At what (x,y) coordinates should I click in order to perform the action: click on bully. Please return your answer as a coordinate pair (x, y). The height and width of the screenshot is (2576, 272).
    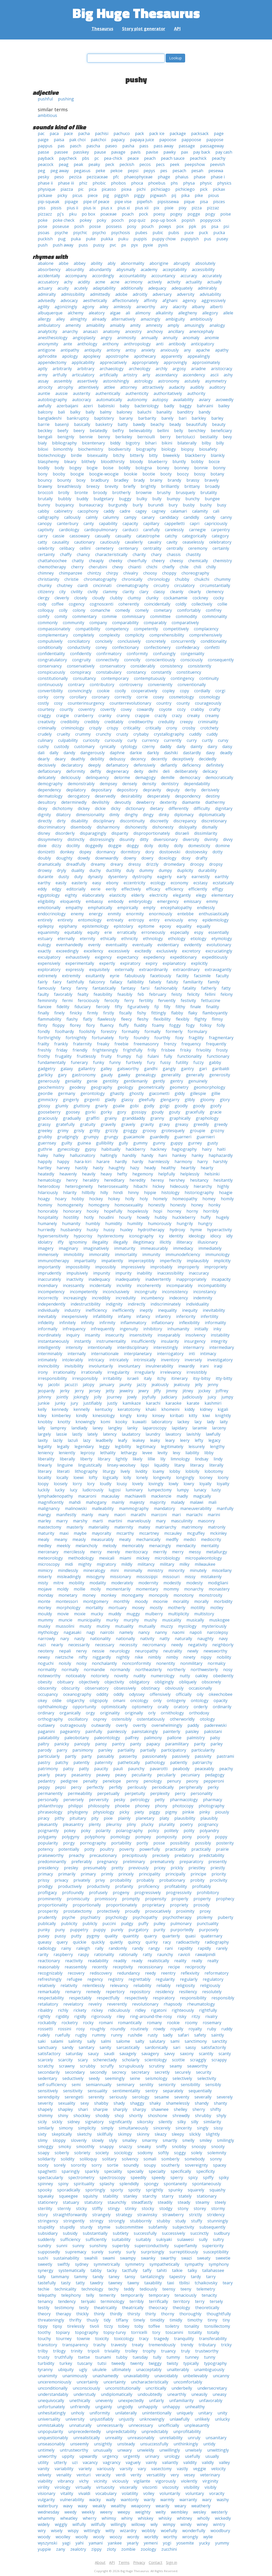
    Looking at the image, I should click on (157, 499).